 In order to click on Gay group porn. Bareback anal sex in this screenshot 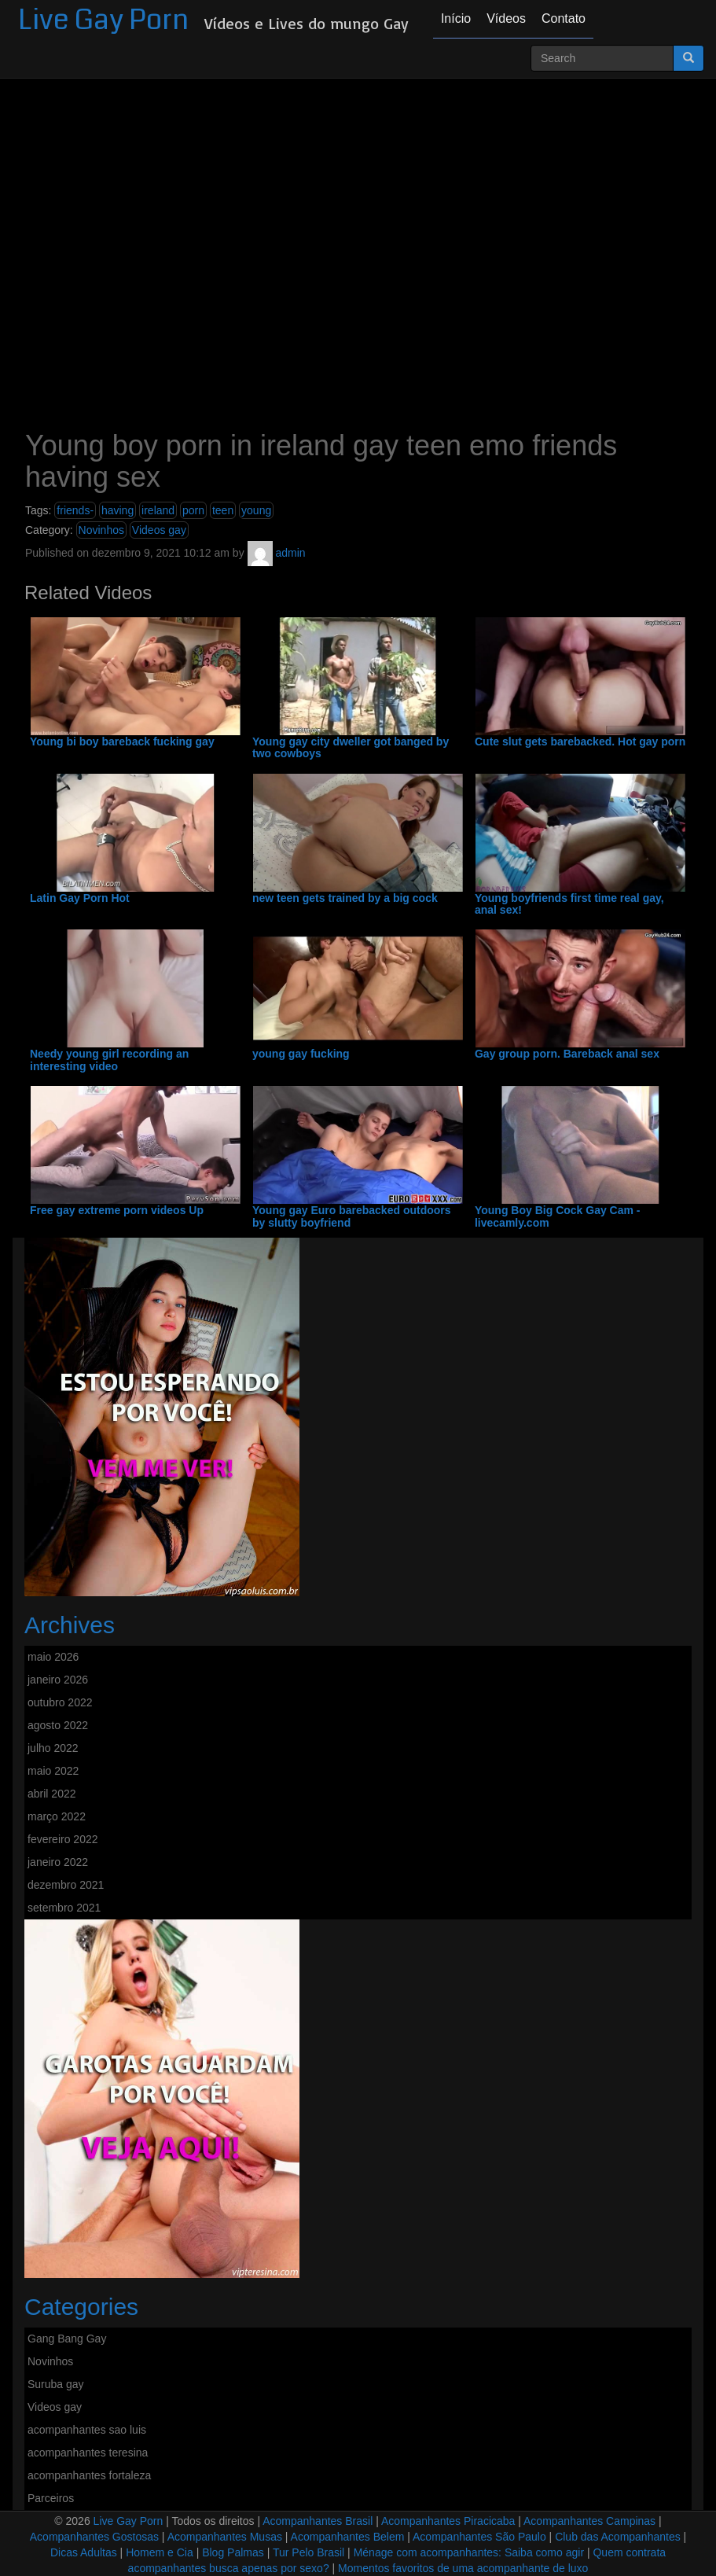, I will do `click(567, 1054)`.